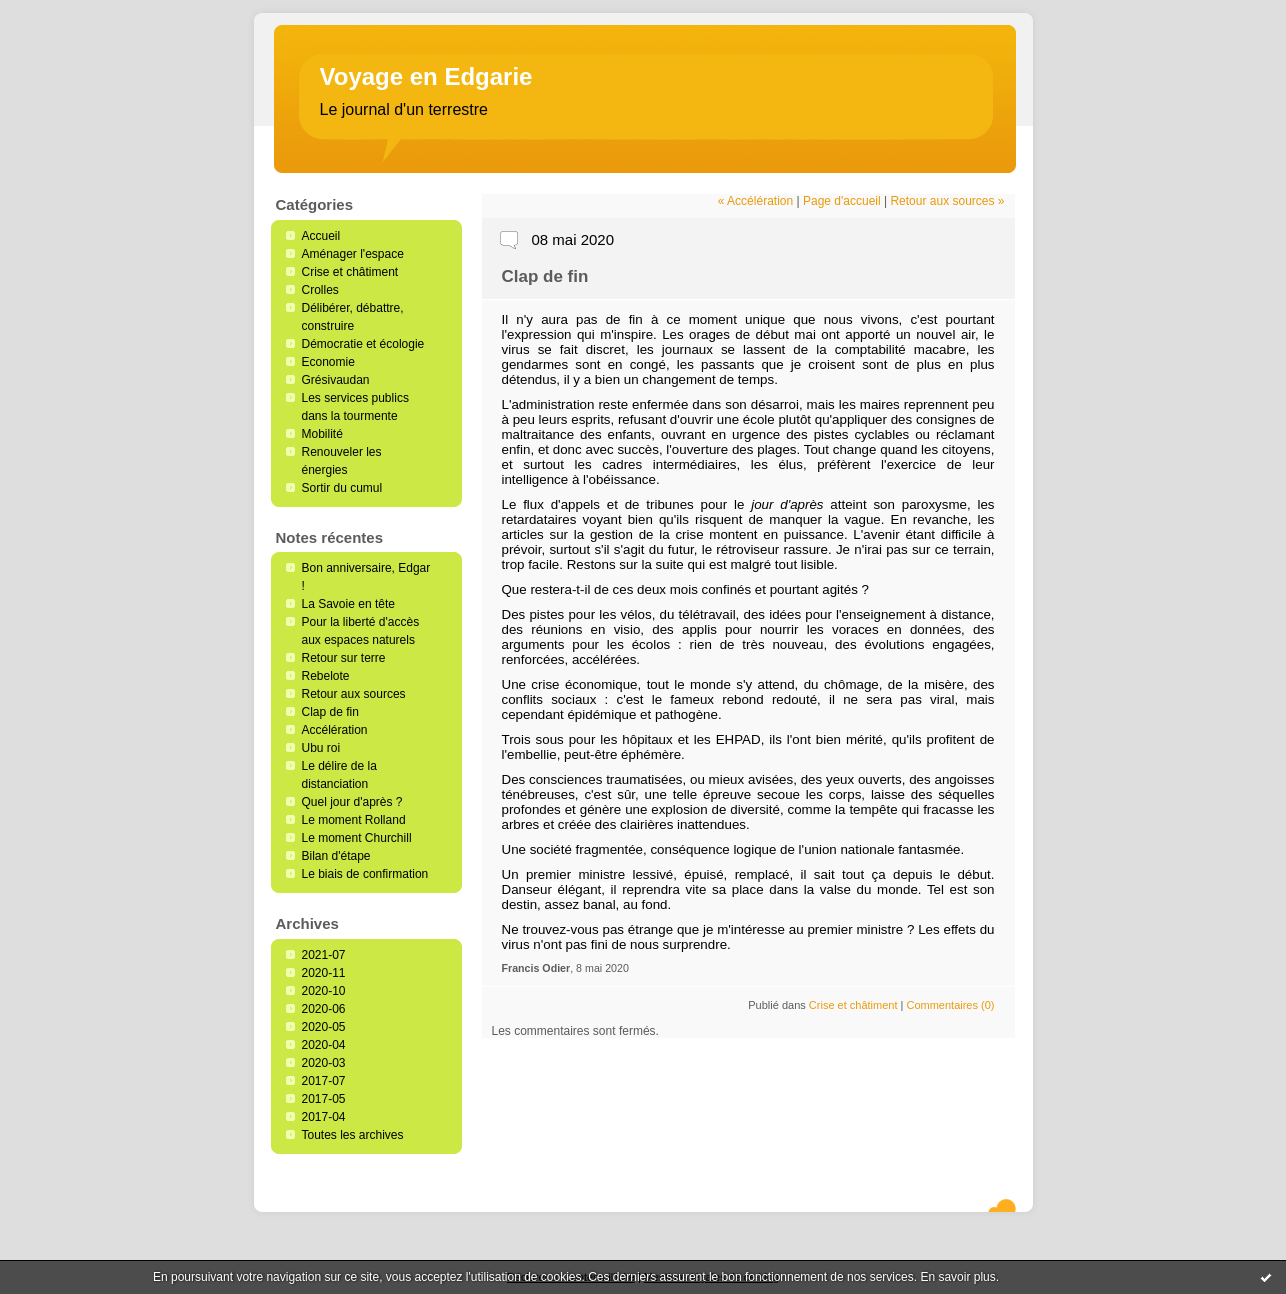  What do you see at coordinates (342, 488) in the screenshot?
I see `Sortir du cumul` at bounding box center [342, 488].